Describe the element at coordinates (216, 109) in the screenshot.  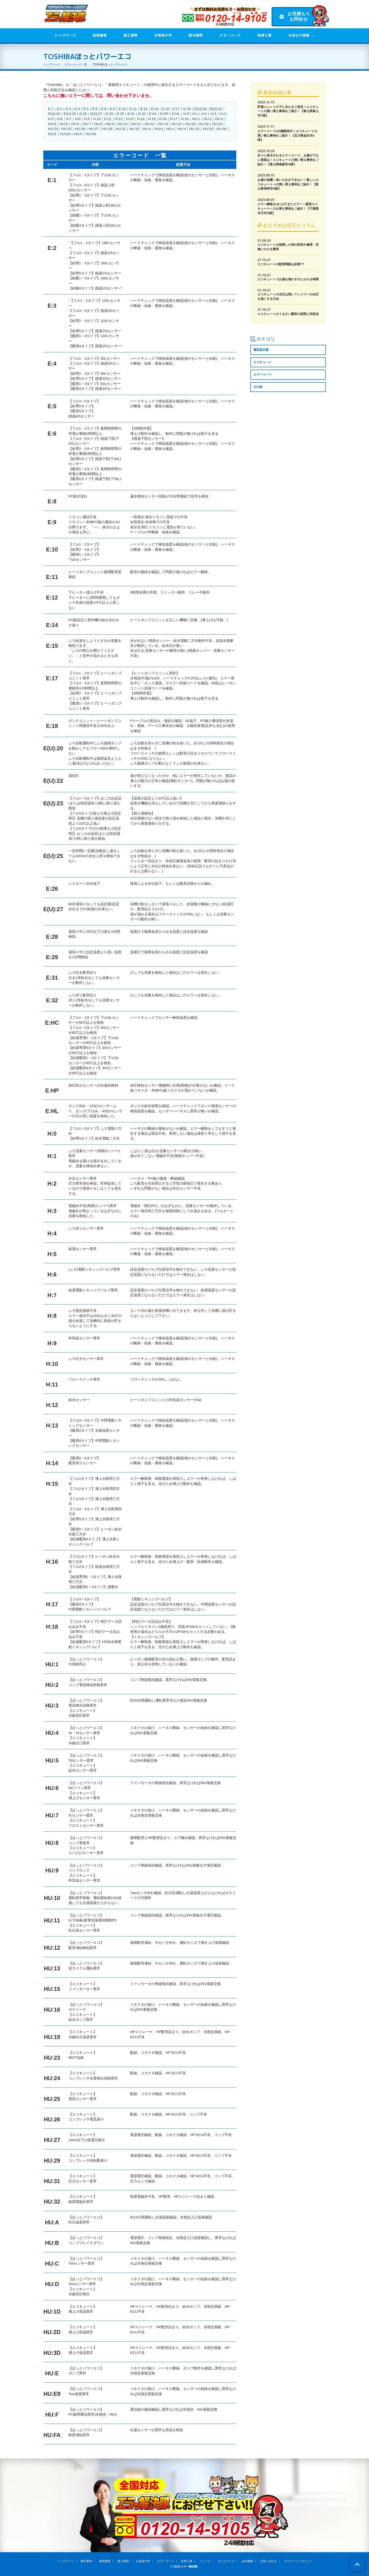
I see `E(U):22` at that location.